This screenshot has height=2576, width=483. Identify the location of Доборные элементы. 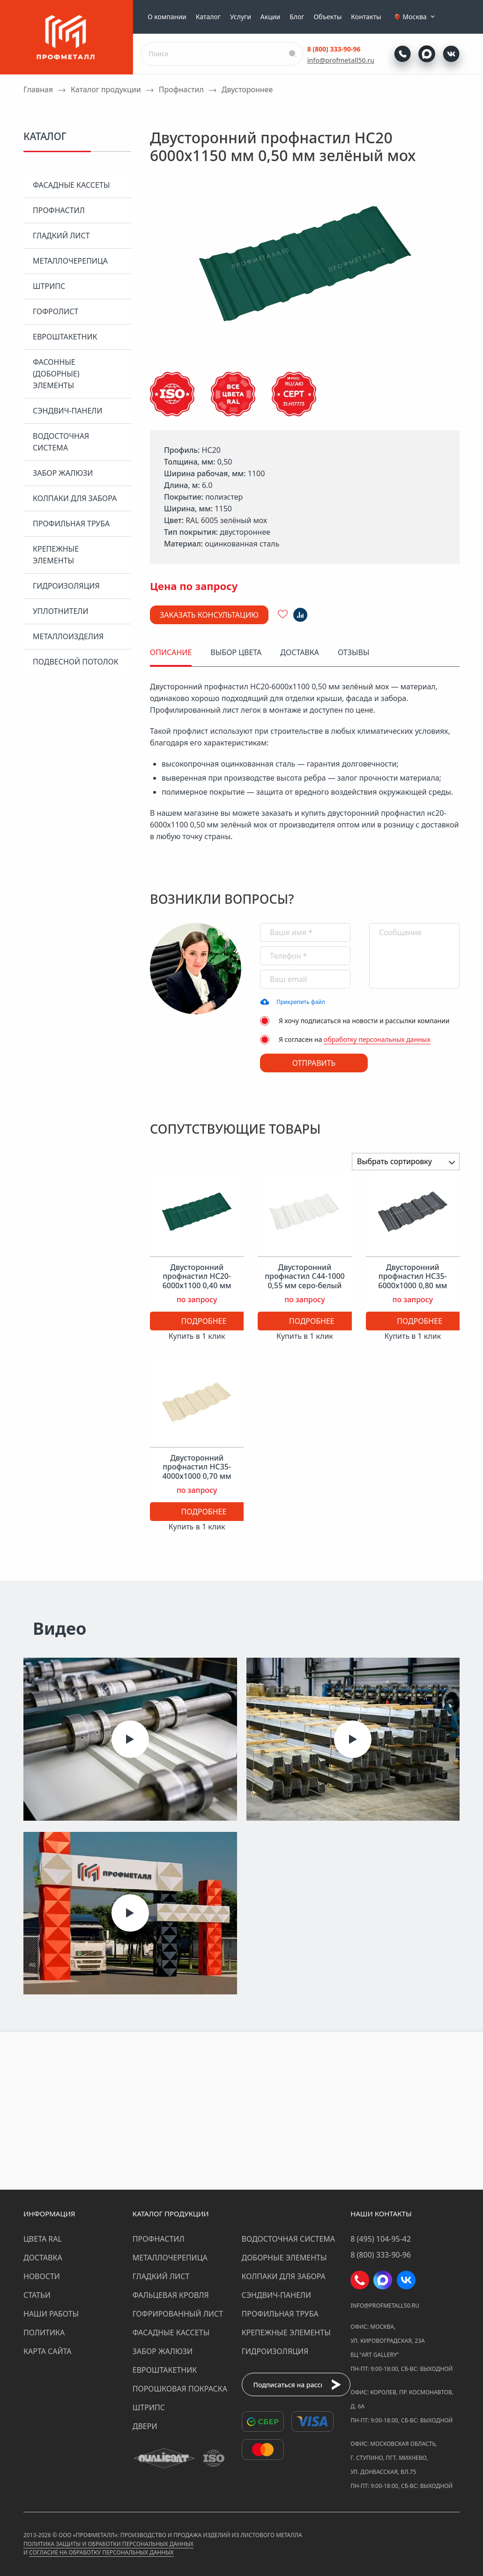
(284, 2257).